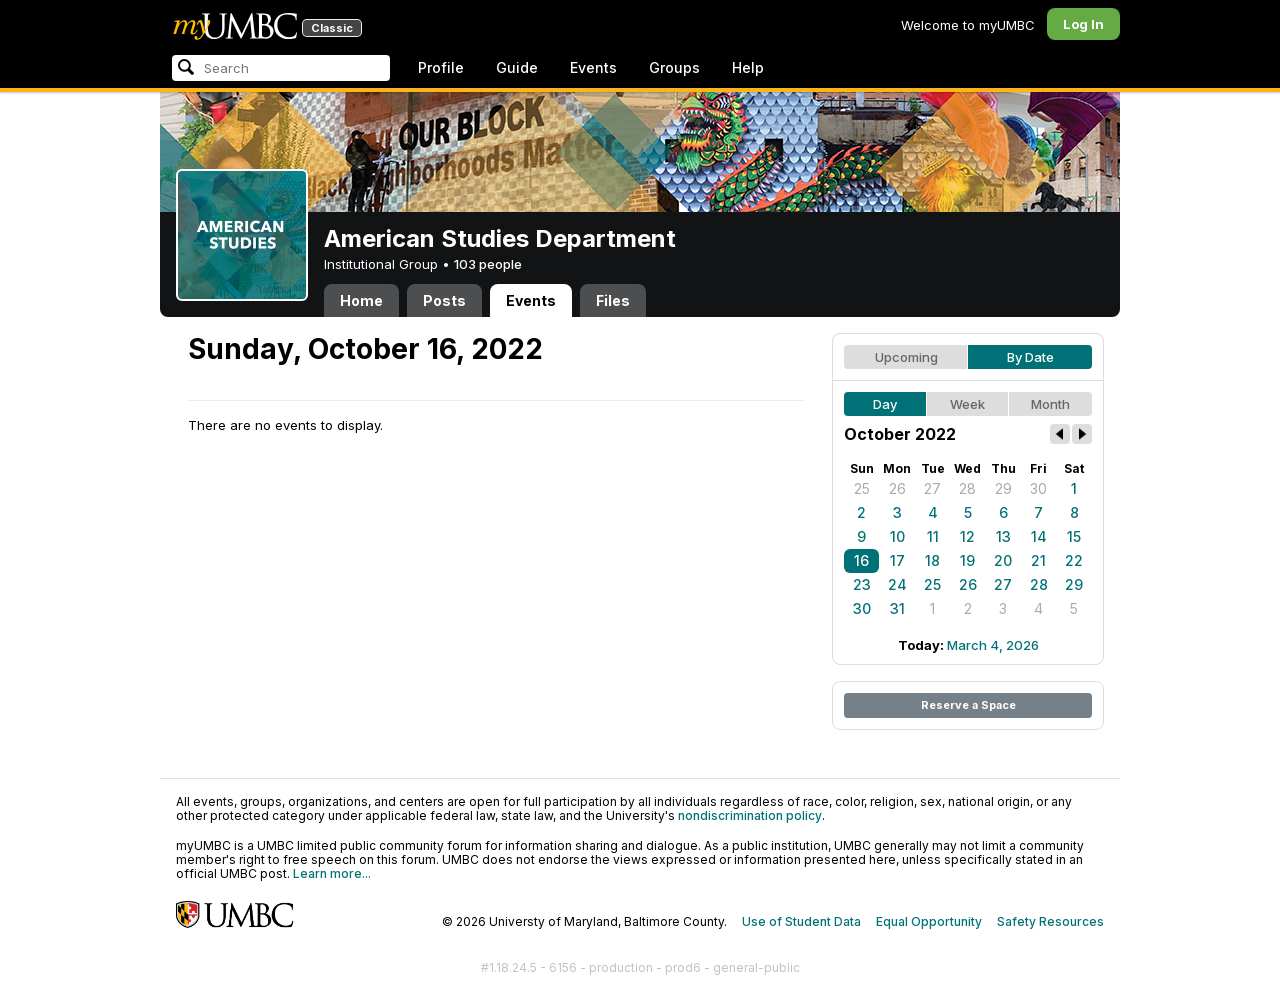 This screenshot has width=1280, height=1008. Describe the element at coordinates (862, 584) in the screenshot. I see `23` at that location.